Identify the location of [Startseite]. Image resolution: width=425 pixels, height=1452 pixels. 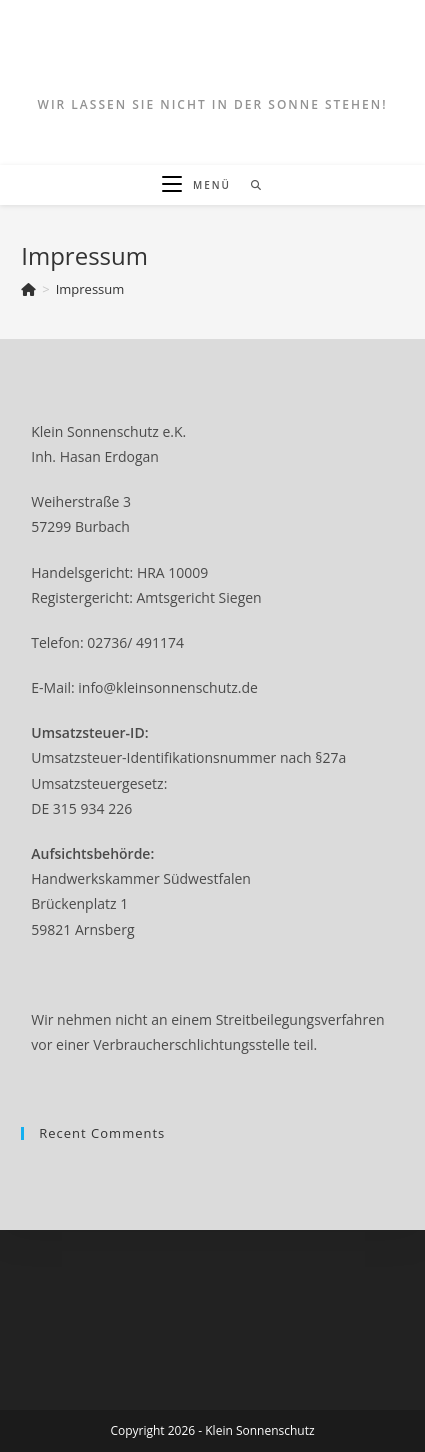
(28, 289).